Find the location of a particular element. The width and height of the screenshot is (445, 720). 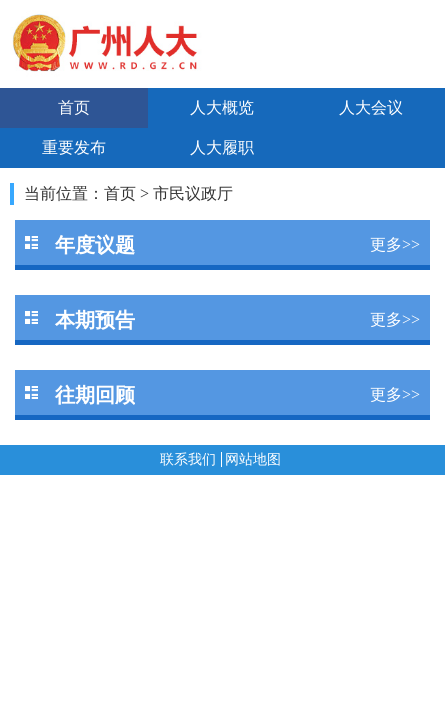

年度议题 is located at coordinates (95, 245).